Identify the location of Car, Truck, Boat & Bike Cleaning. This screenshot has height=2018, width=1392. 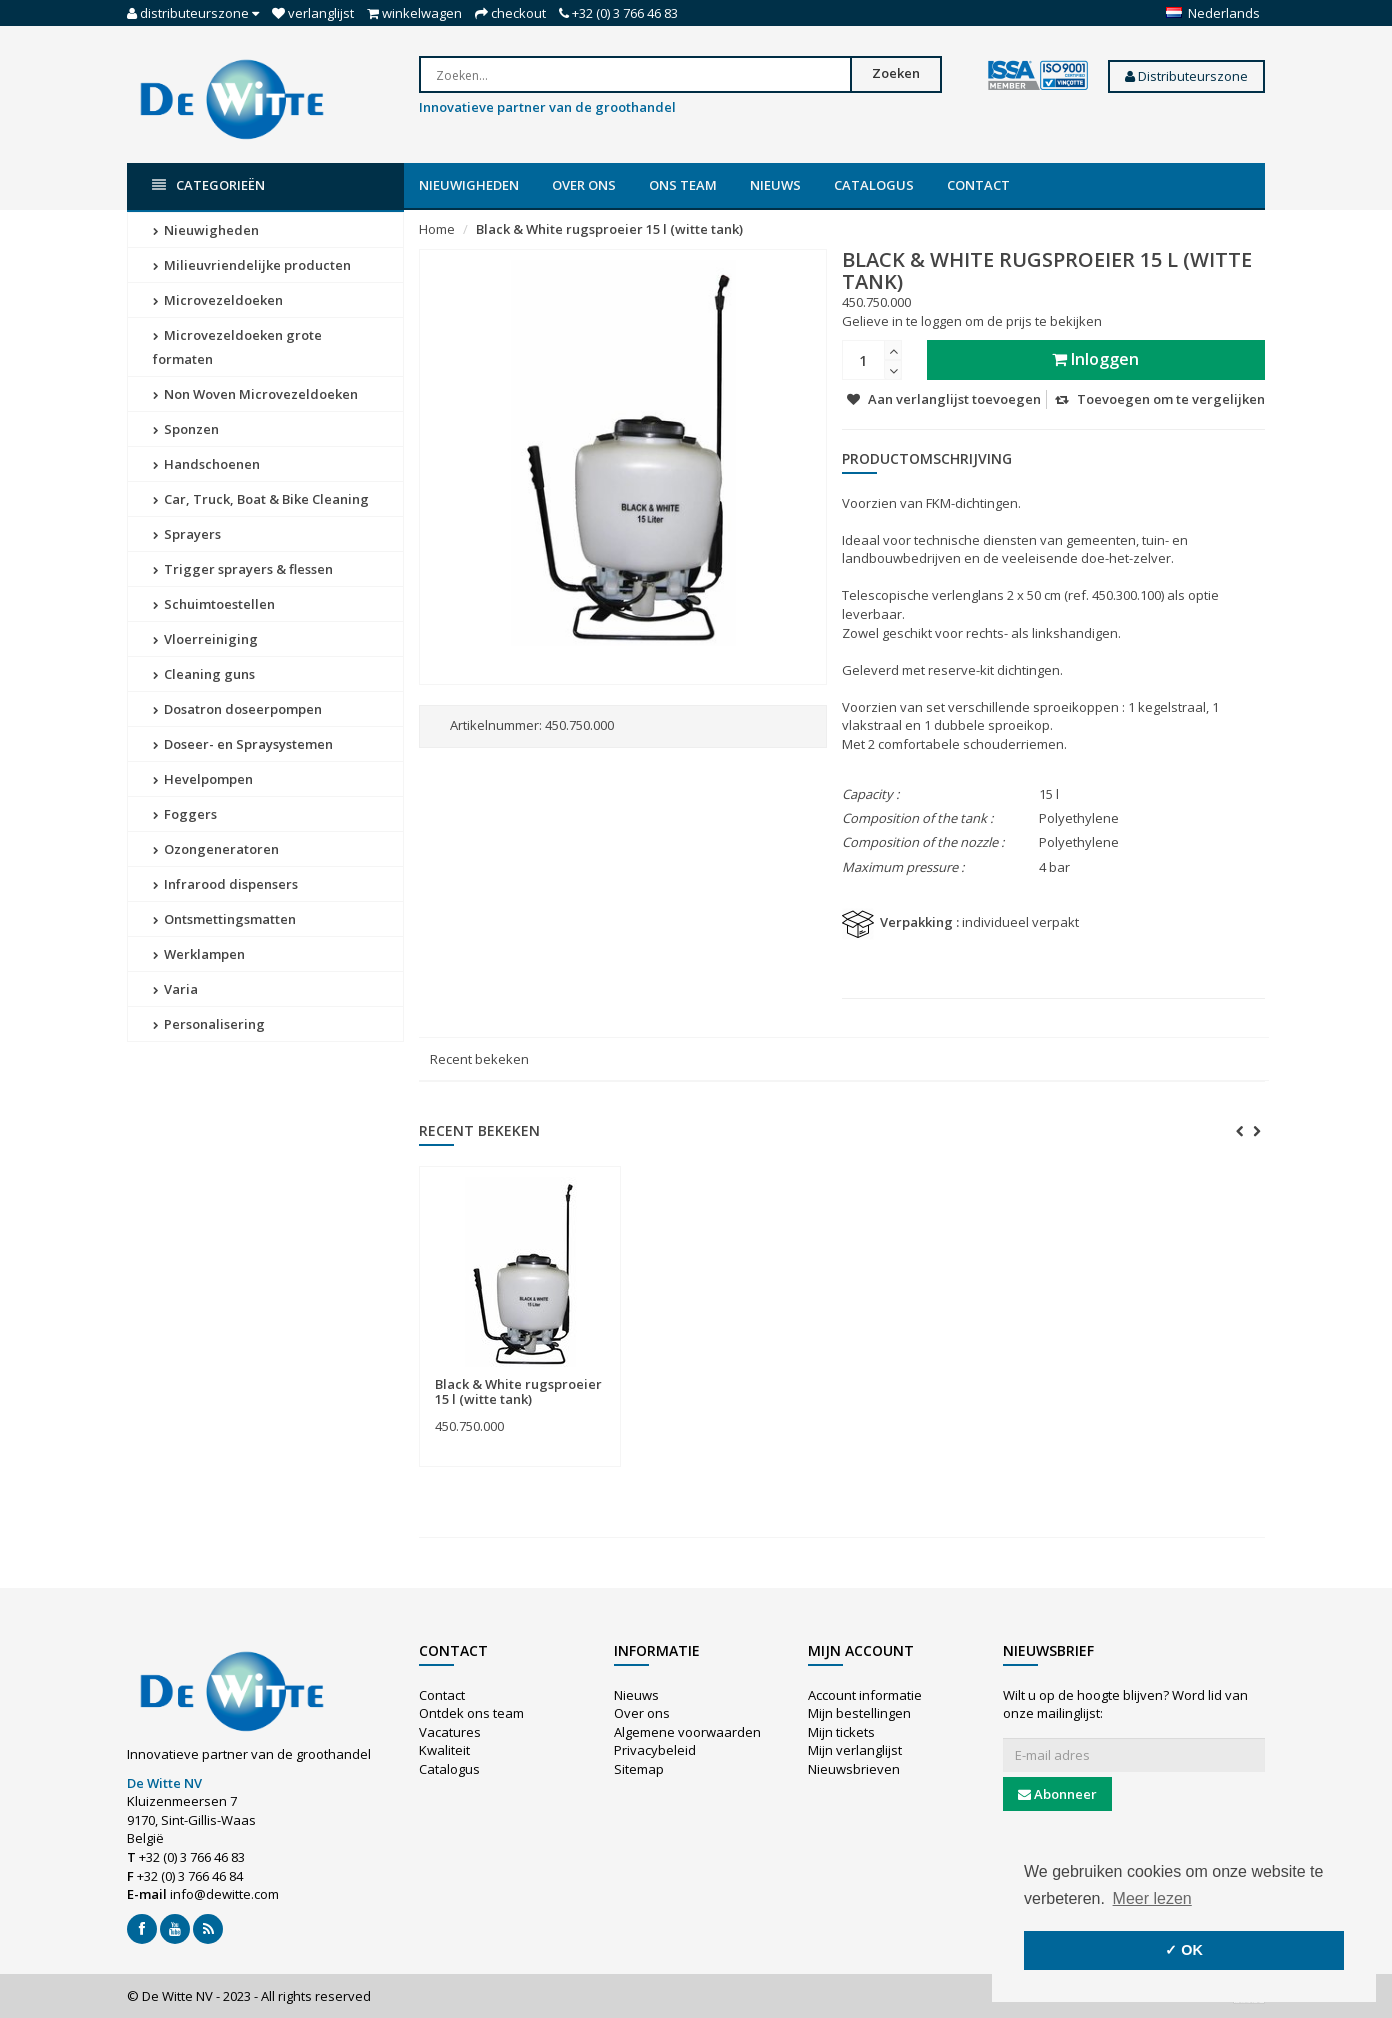
(261, 499).